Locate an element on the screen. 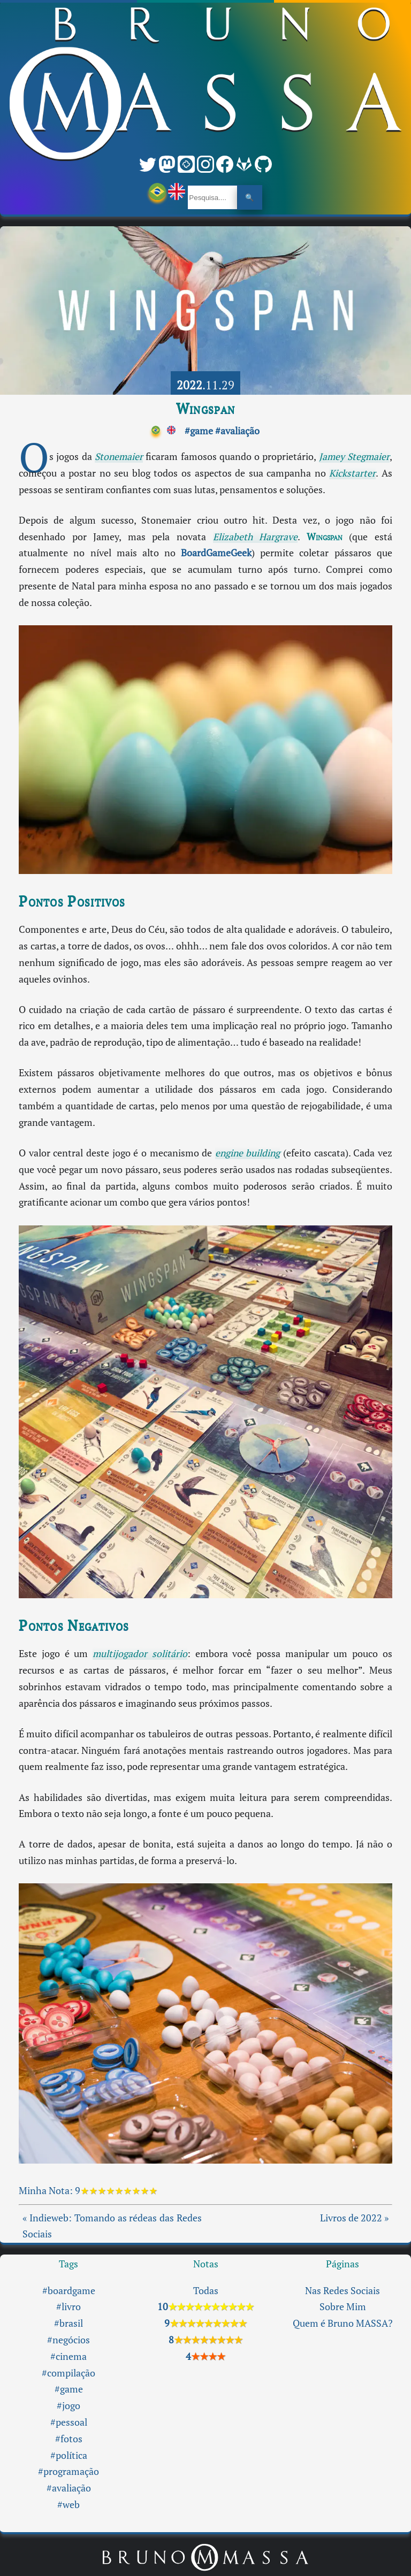 This screenshot has height=2576, width=411. #jogo is located at coordinates (68, 2405).